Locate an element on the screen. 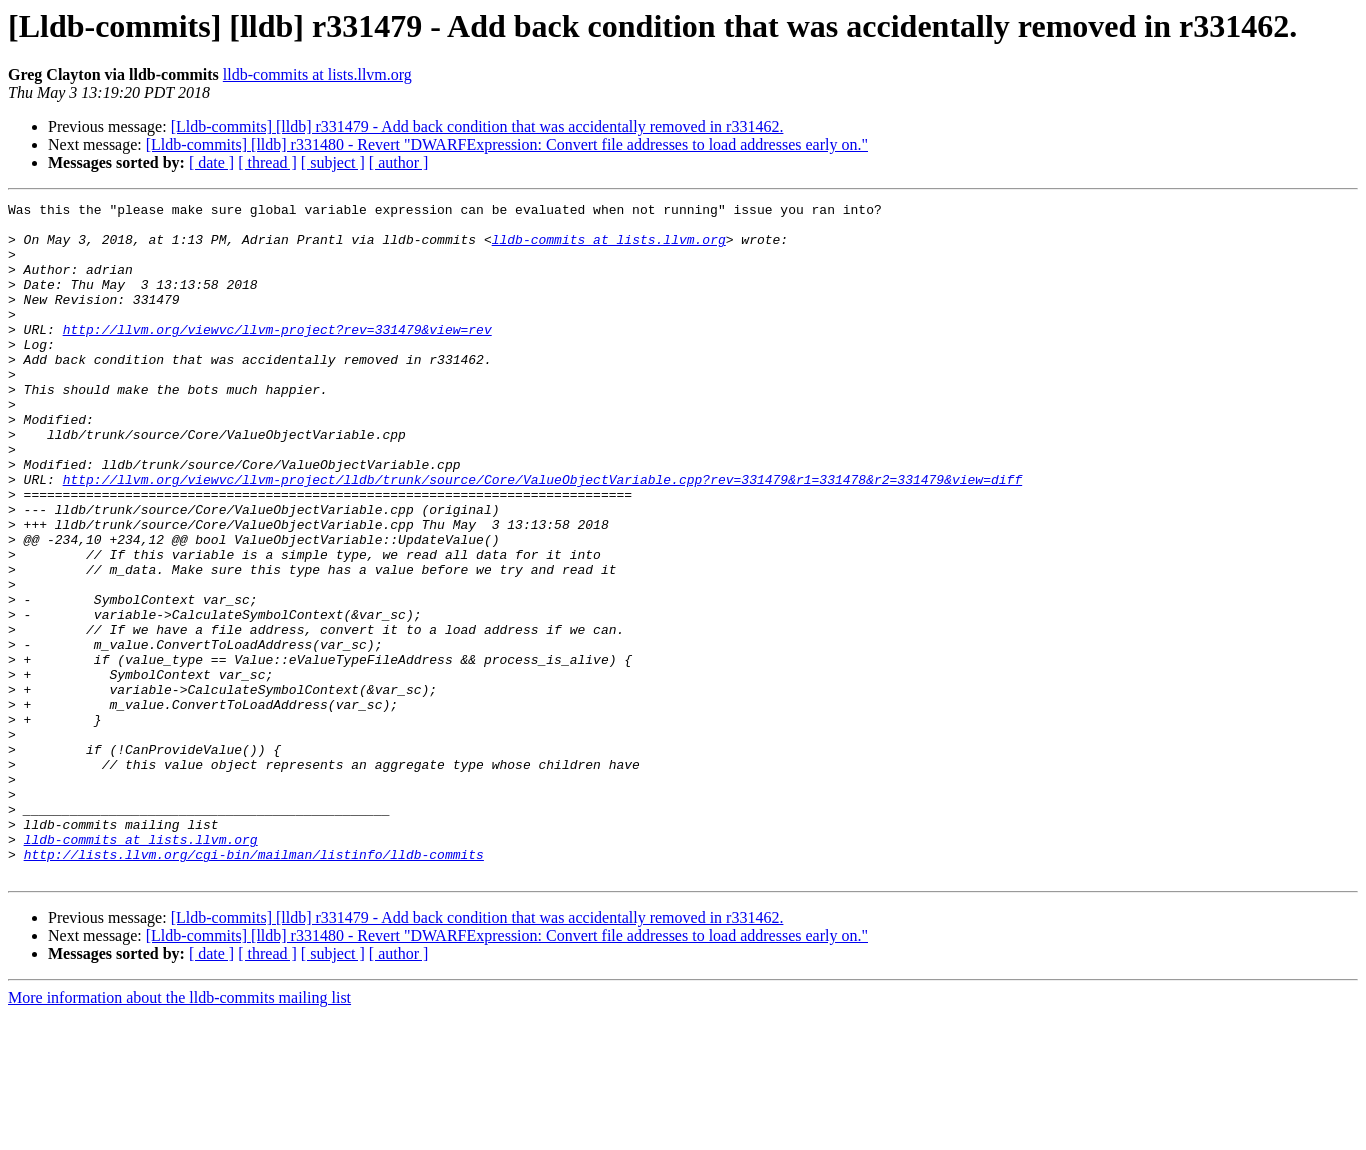 The width and height of the screenshot is (1366, 1150). [ author ] is located at coordinates (399, 162).